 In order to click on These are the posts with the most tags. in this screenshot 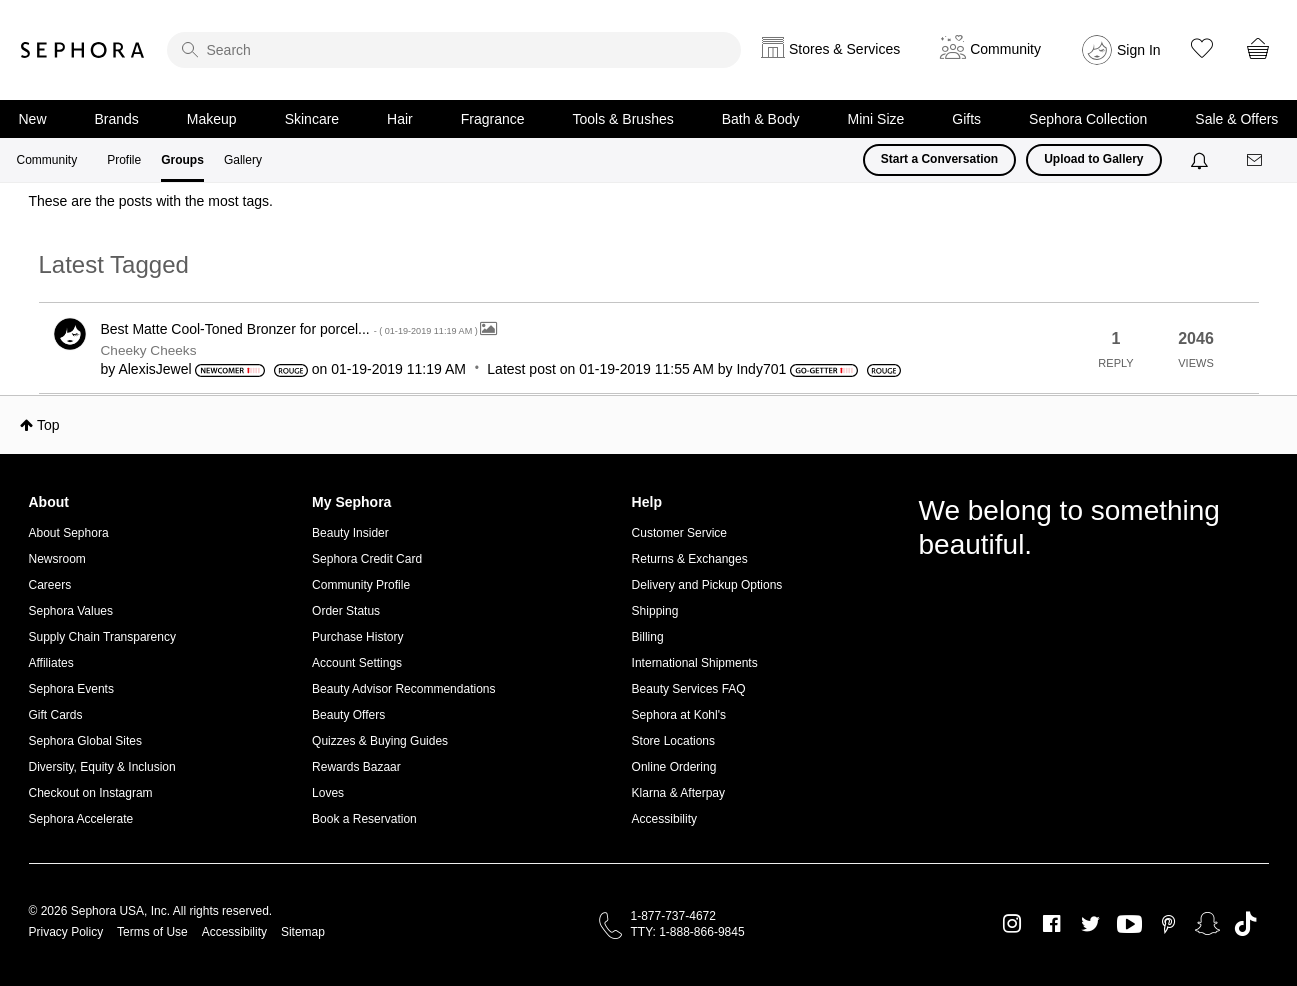, I will do `click(151, 201)`.